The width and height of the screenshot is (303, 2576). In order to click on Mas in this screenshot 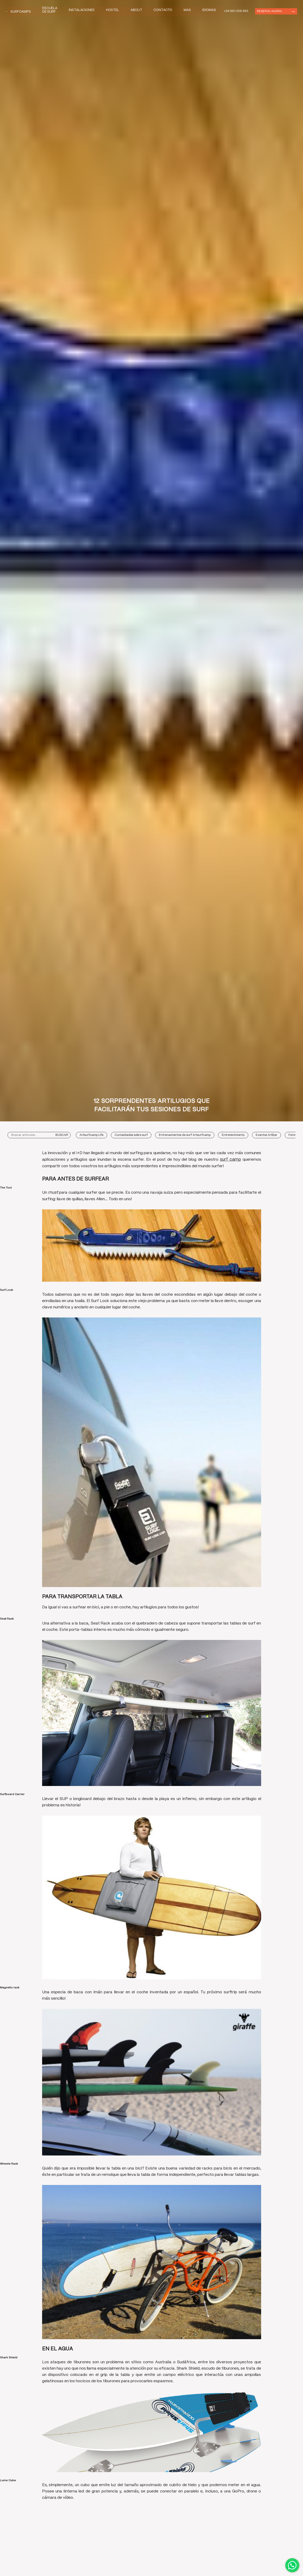, I will do `click(193, 10)`.